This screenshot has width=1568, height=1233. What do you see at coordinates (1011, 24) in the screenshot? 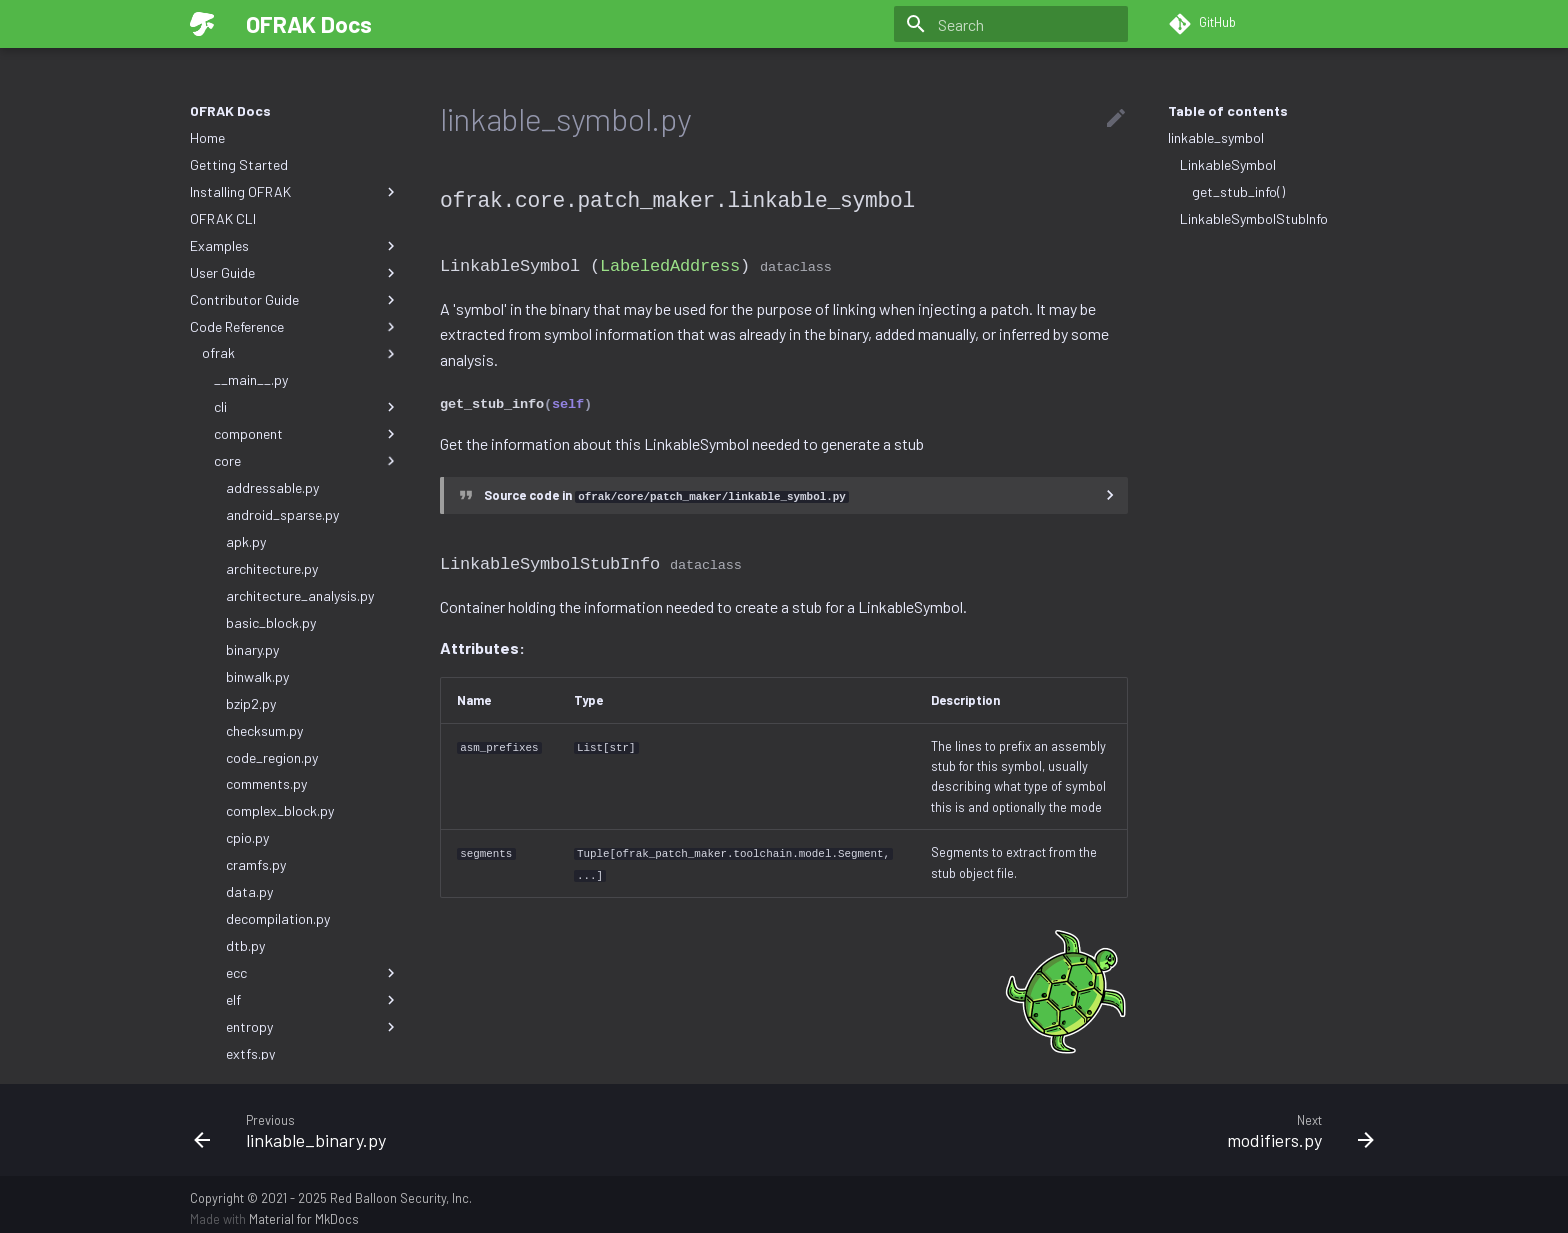
I see `[Search]` at bounding box center [1011, 24].